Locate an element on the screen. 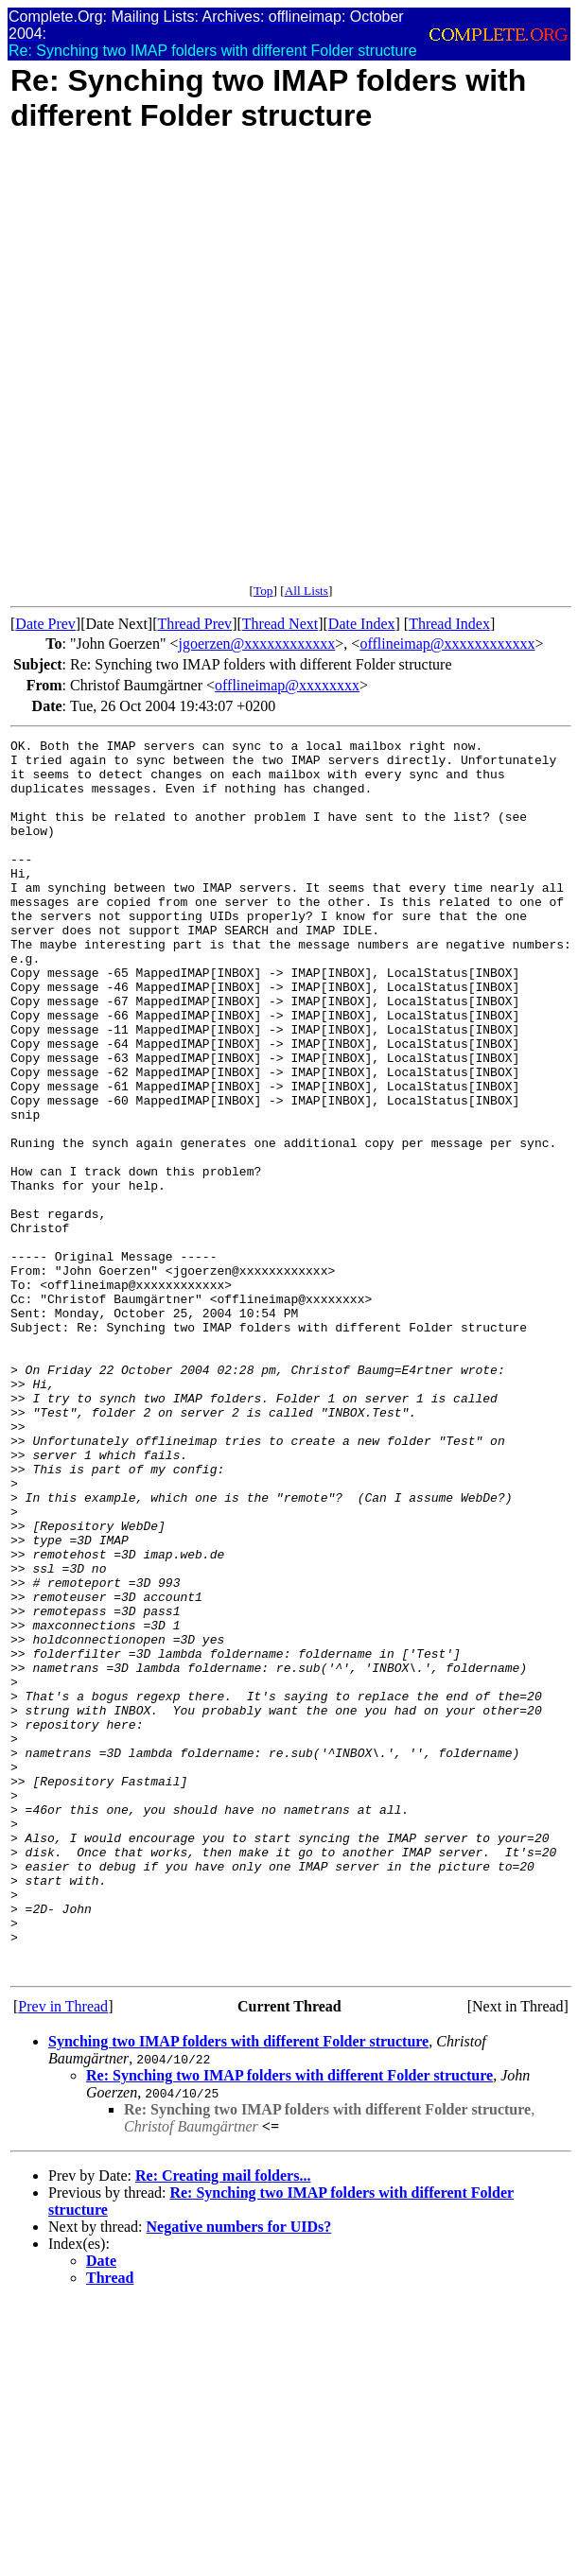 The width and height of the screenshot is (578, 2576). Thread Index is located at coordinates (449, 624).